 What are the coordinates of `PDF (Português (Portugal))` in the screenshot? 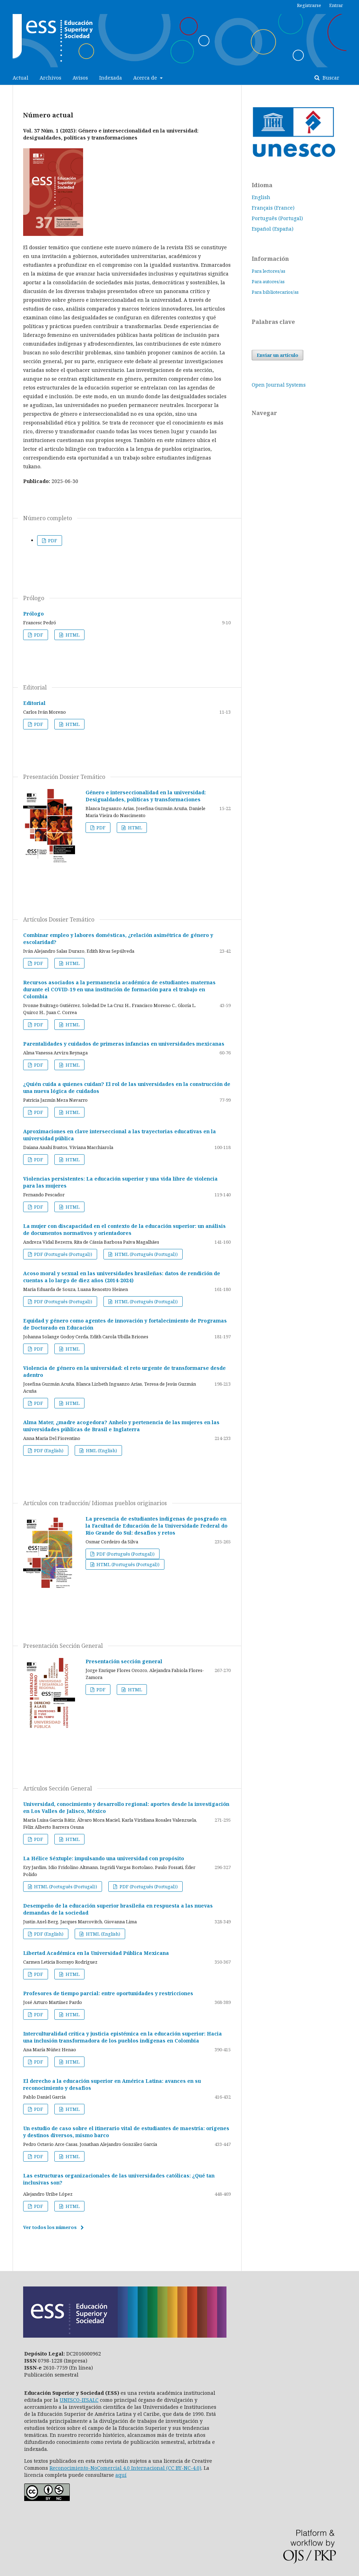 It's located at (62, 1254).